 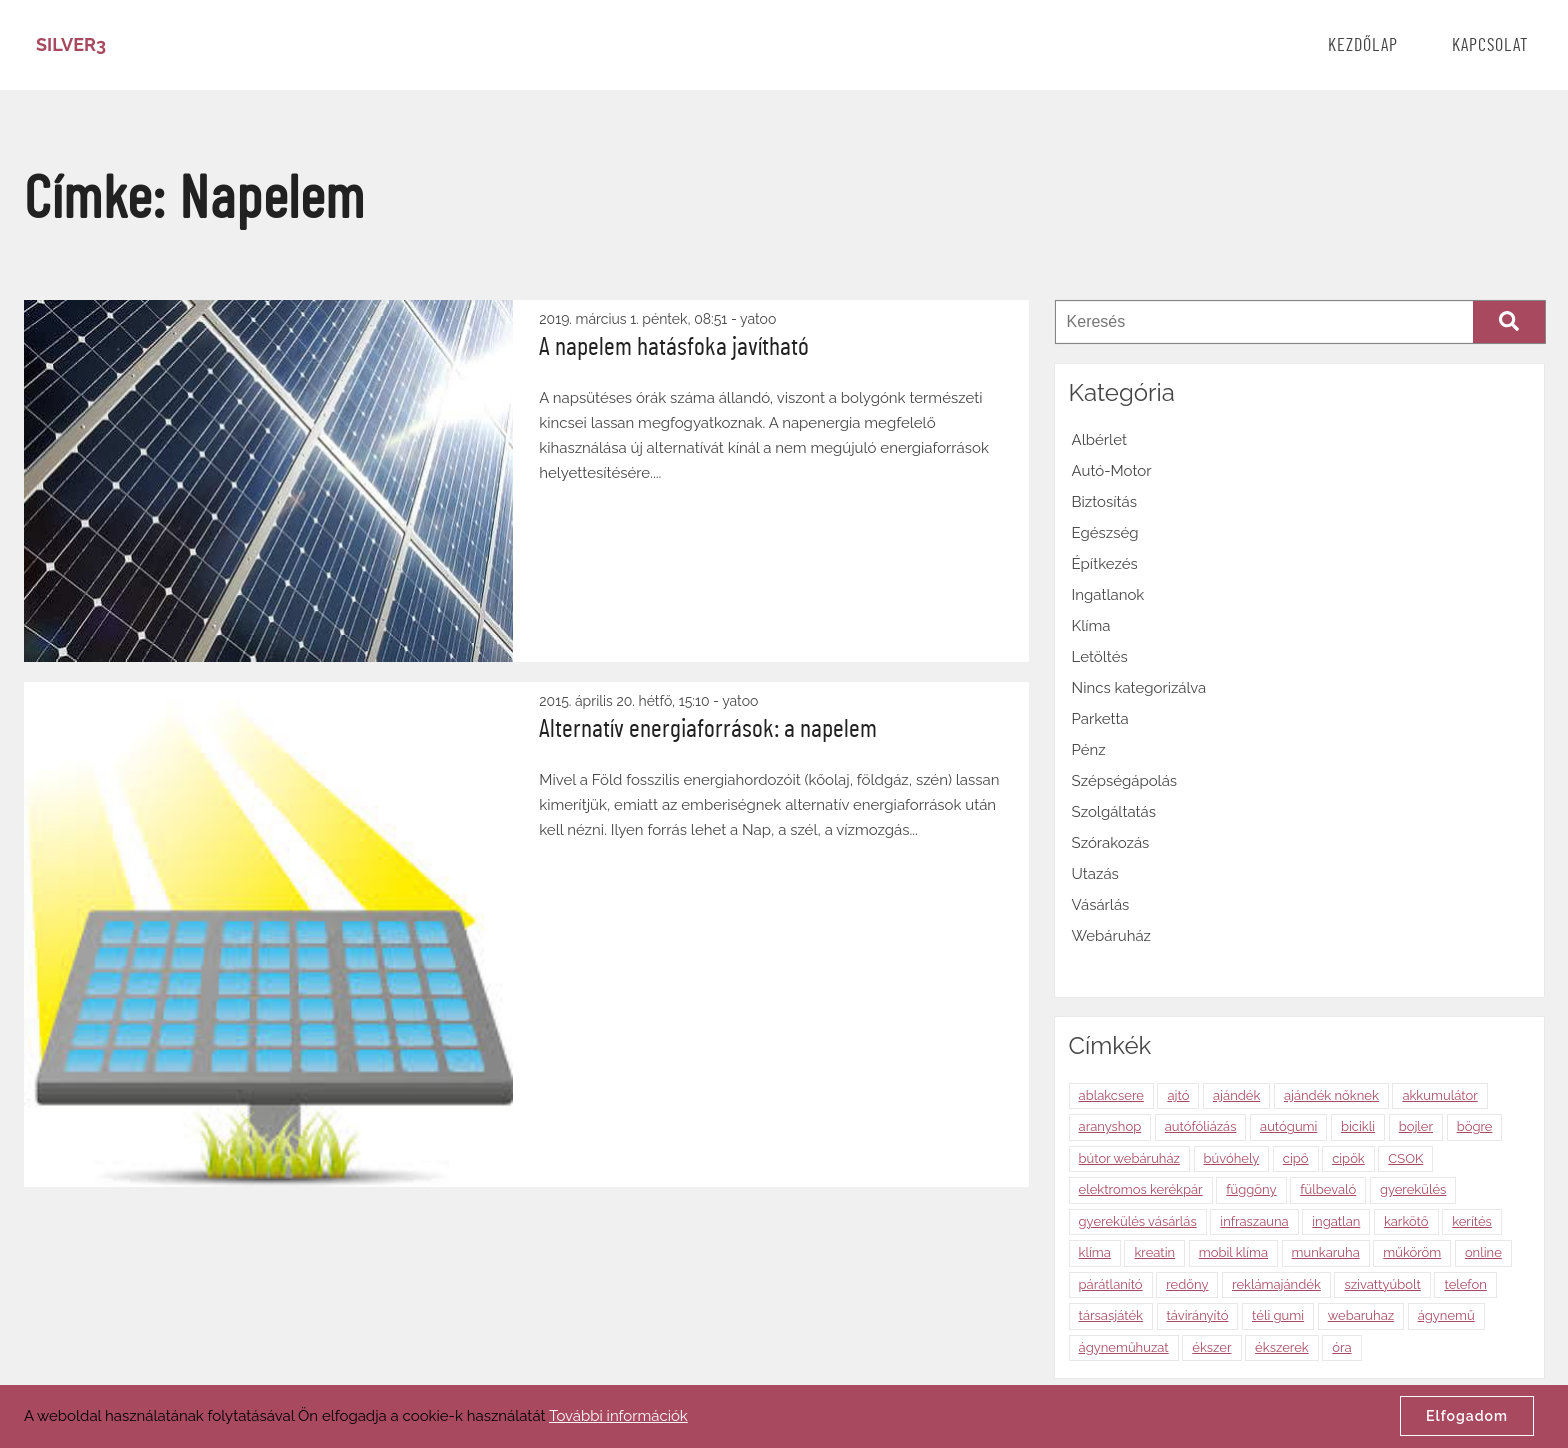 What do you see at coordinates (1472, 1221) in the screenshot?
I see `kerítés` at bounding box center [1472, 1221].